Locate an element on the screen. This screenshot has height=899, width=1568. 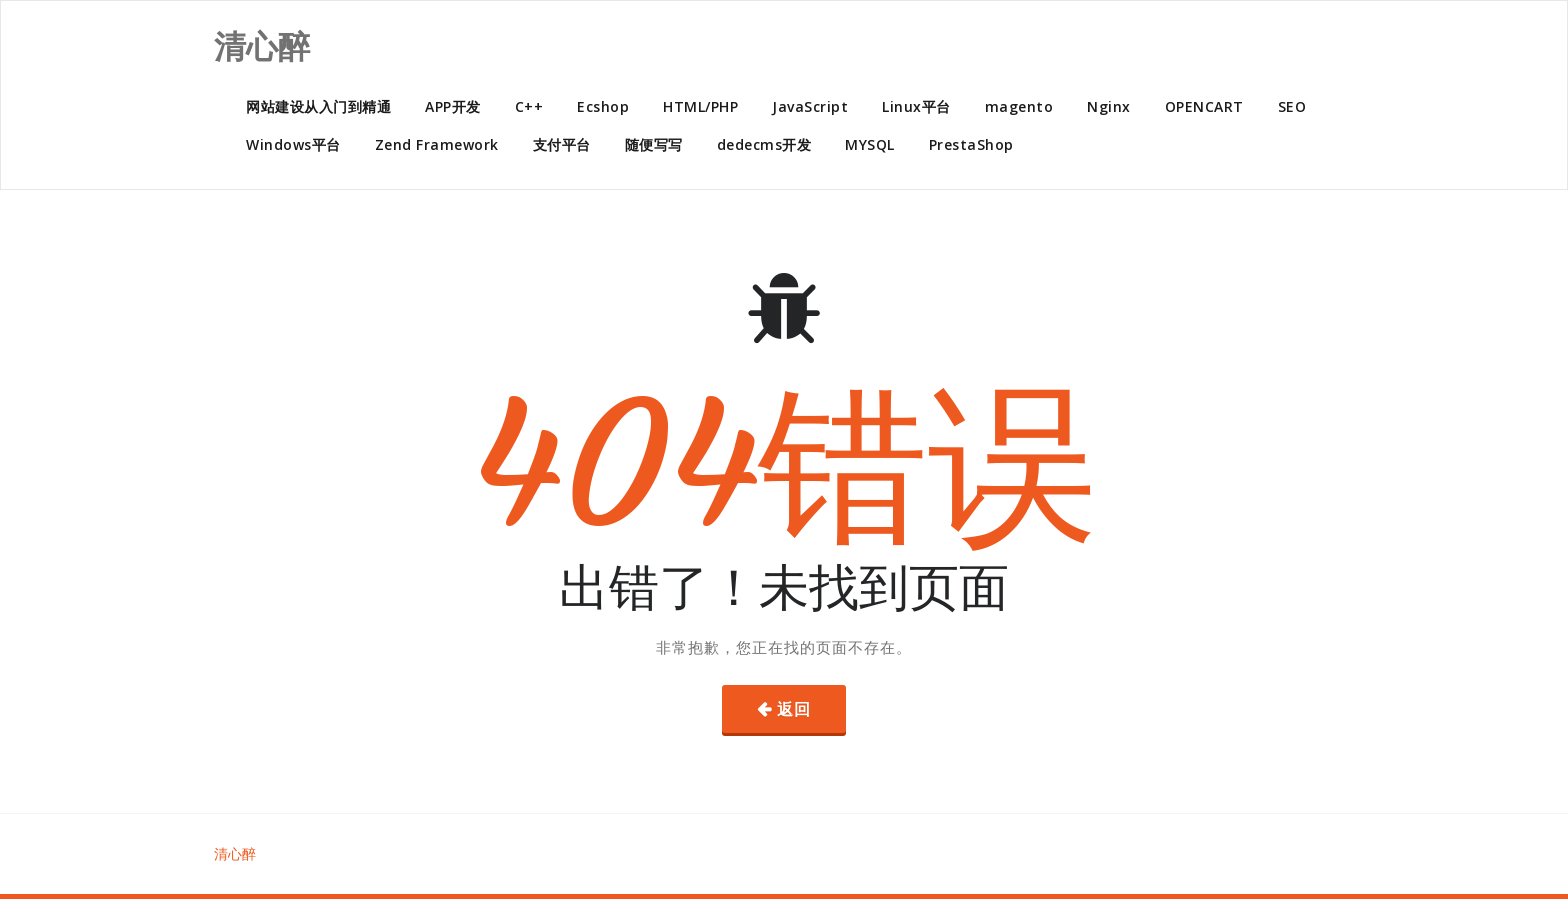
SEO is located at coordinates (1292, 106).